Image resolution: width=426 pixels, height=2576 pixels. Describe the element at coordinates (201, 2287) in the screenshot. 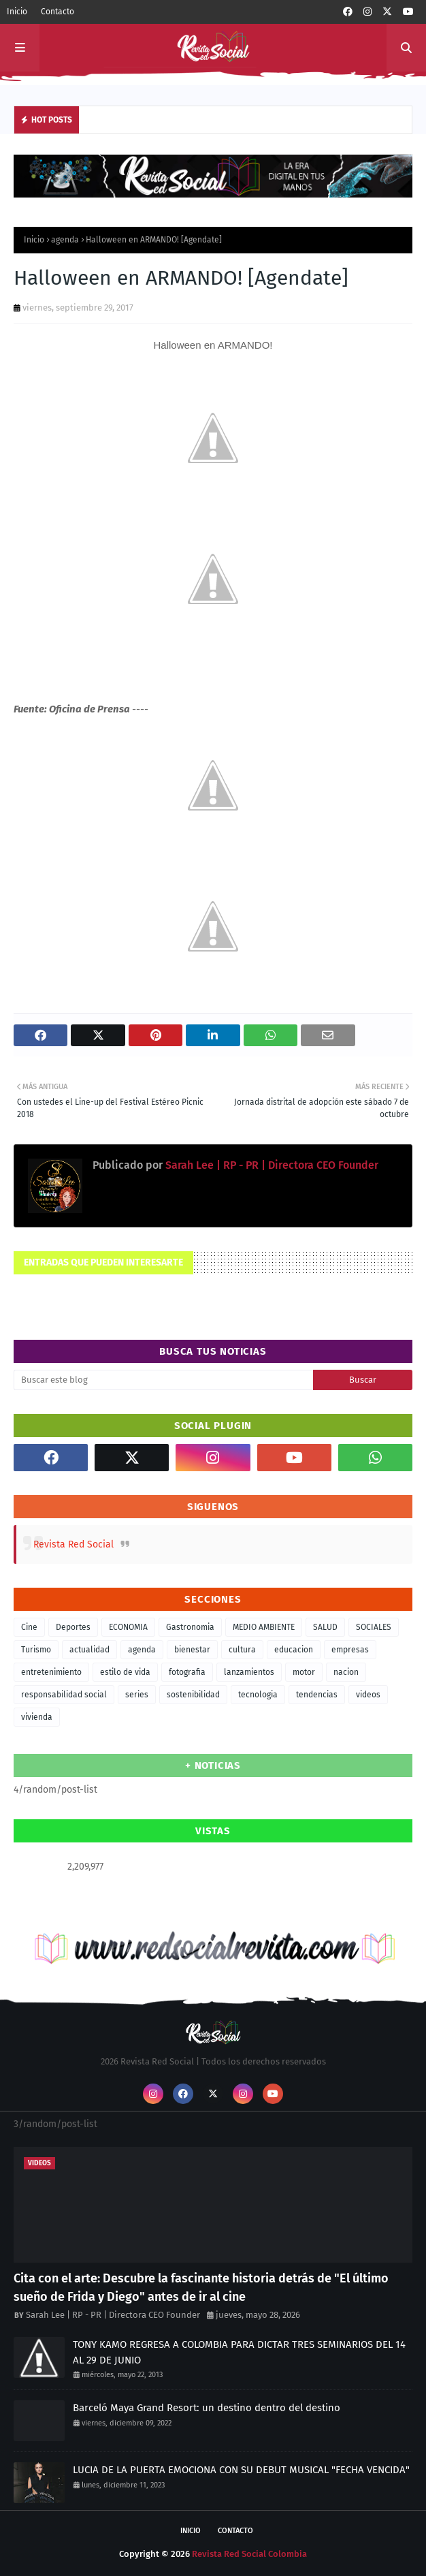

I see `Cita con el arte: Descubre la fascinante historia detrás de "El último sueño de Frida y Diego" antes de ir al cine` at that location.